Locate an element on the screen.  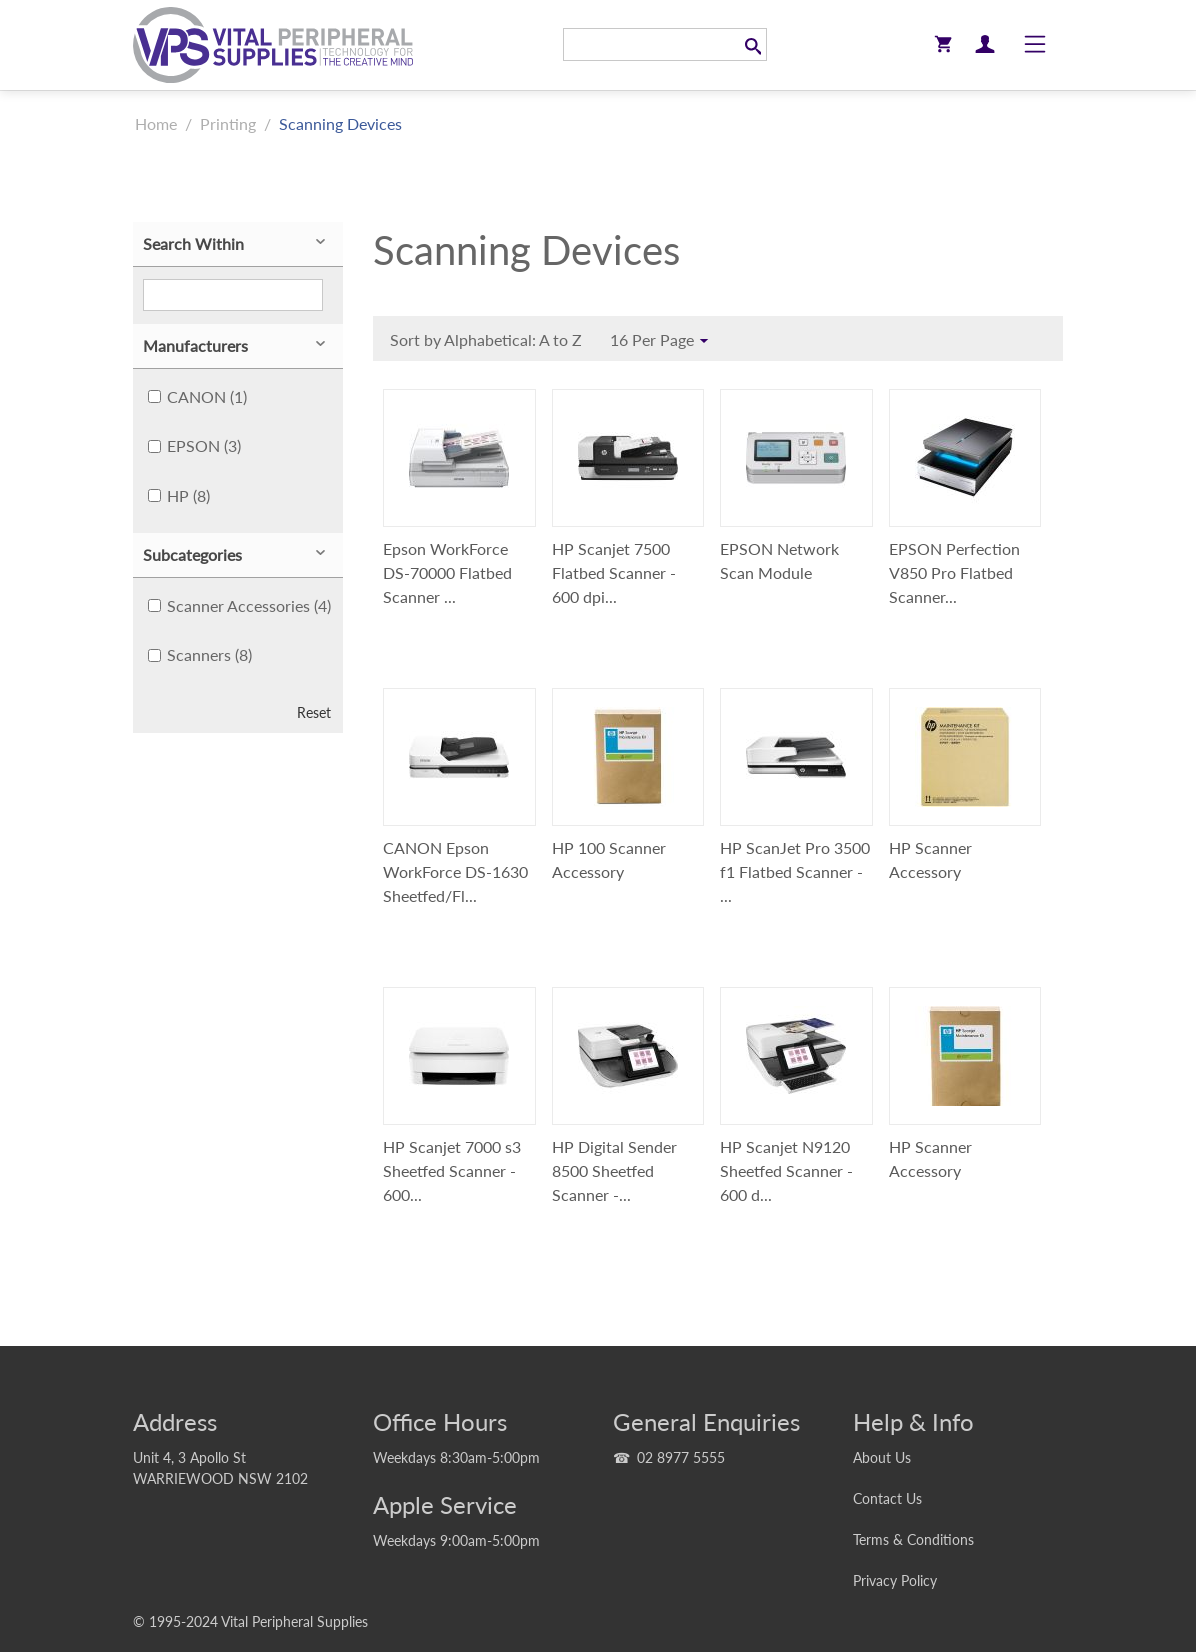
Terms & Conditions is located at coordinates (913, 1539).